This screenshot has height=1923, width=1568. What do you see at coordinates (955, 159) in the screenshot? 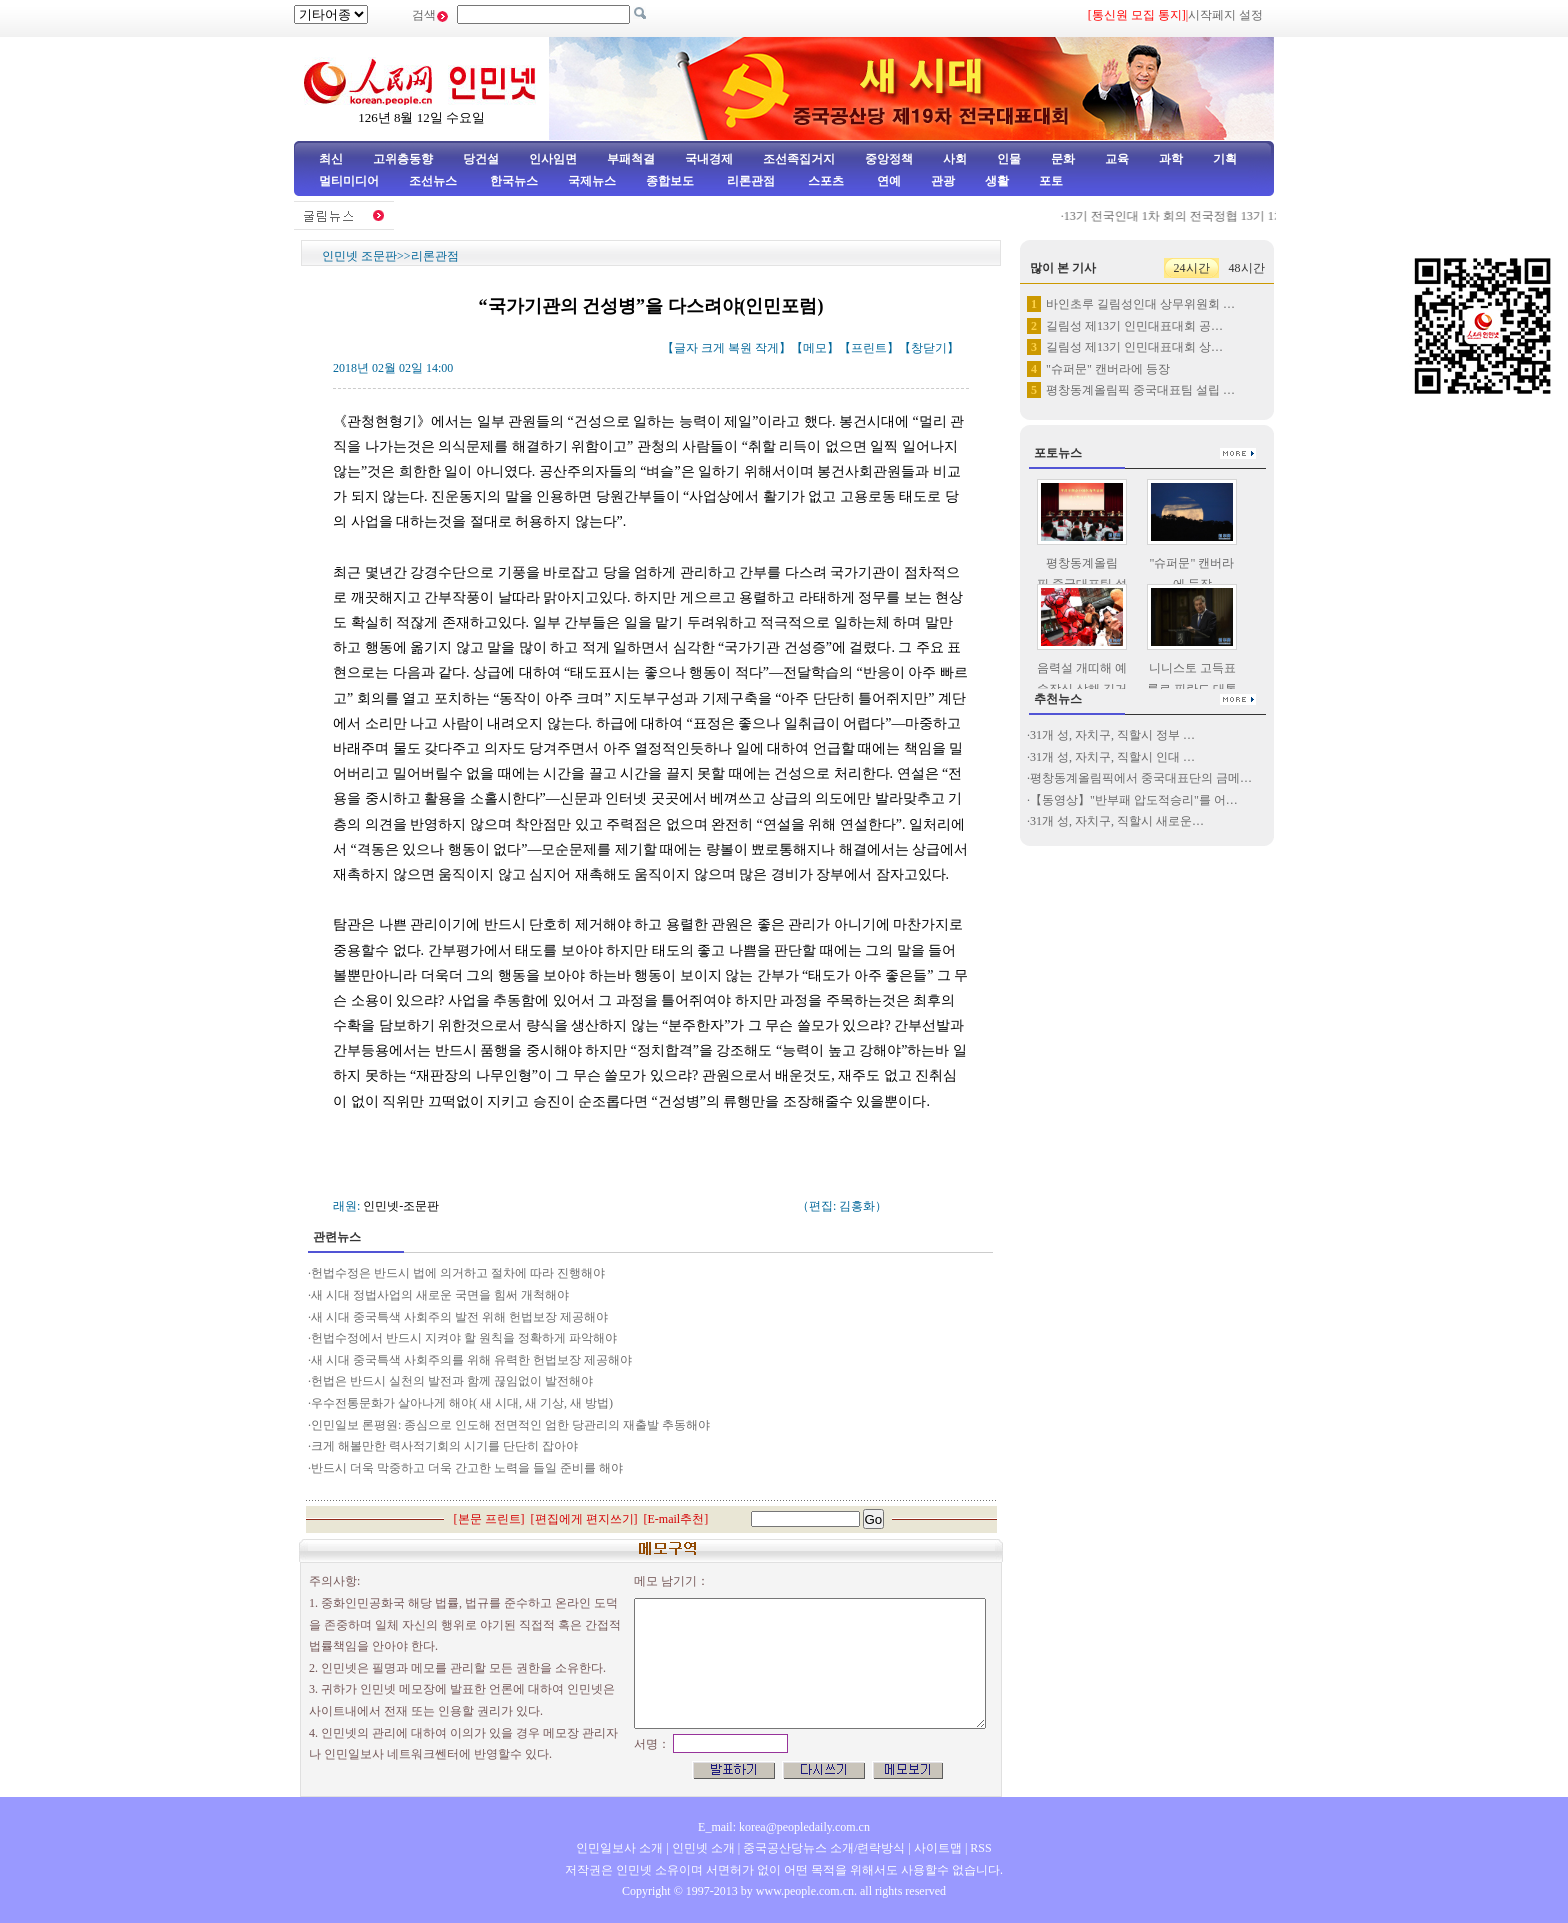
I see `사회` at bounding box center [955, 159].